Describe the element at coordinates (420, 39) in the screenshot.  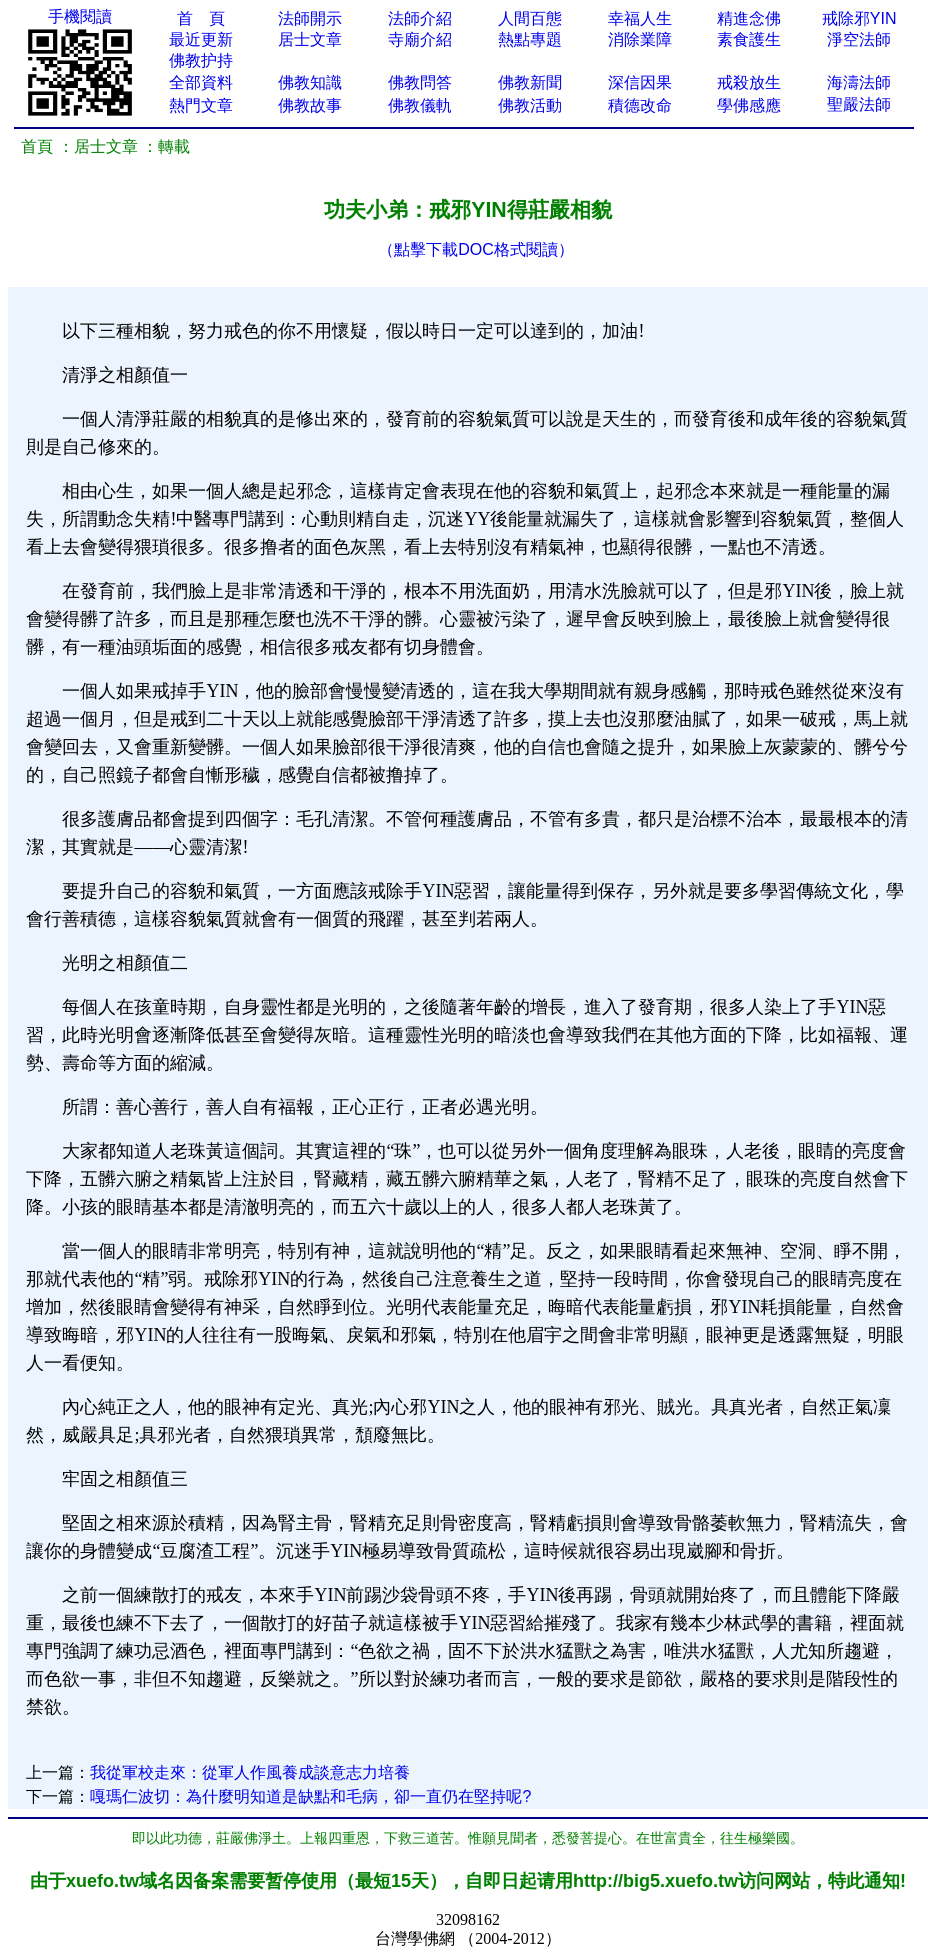
I see `寺廟介紹` at that location.